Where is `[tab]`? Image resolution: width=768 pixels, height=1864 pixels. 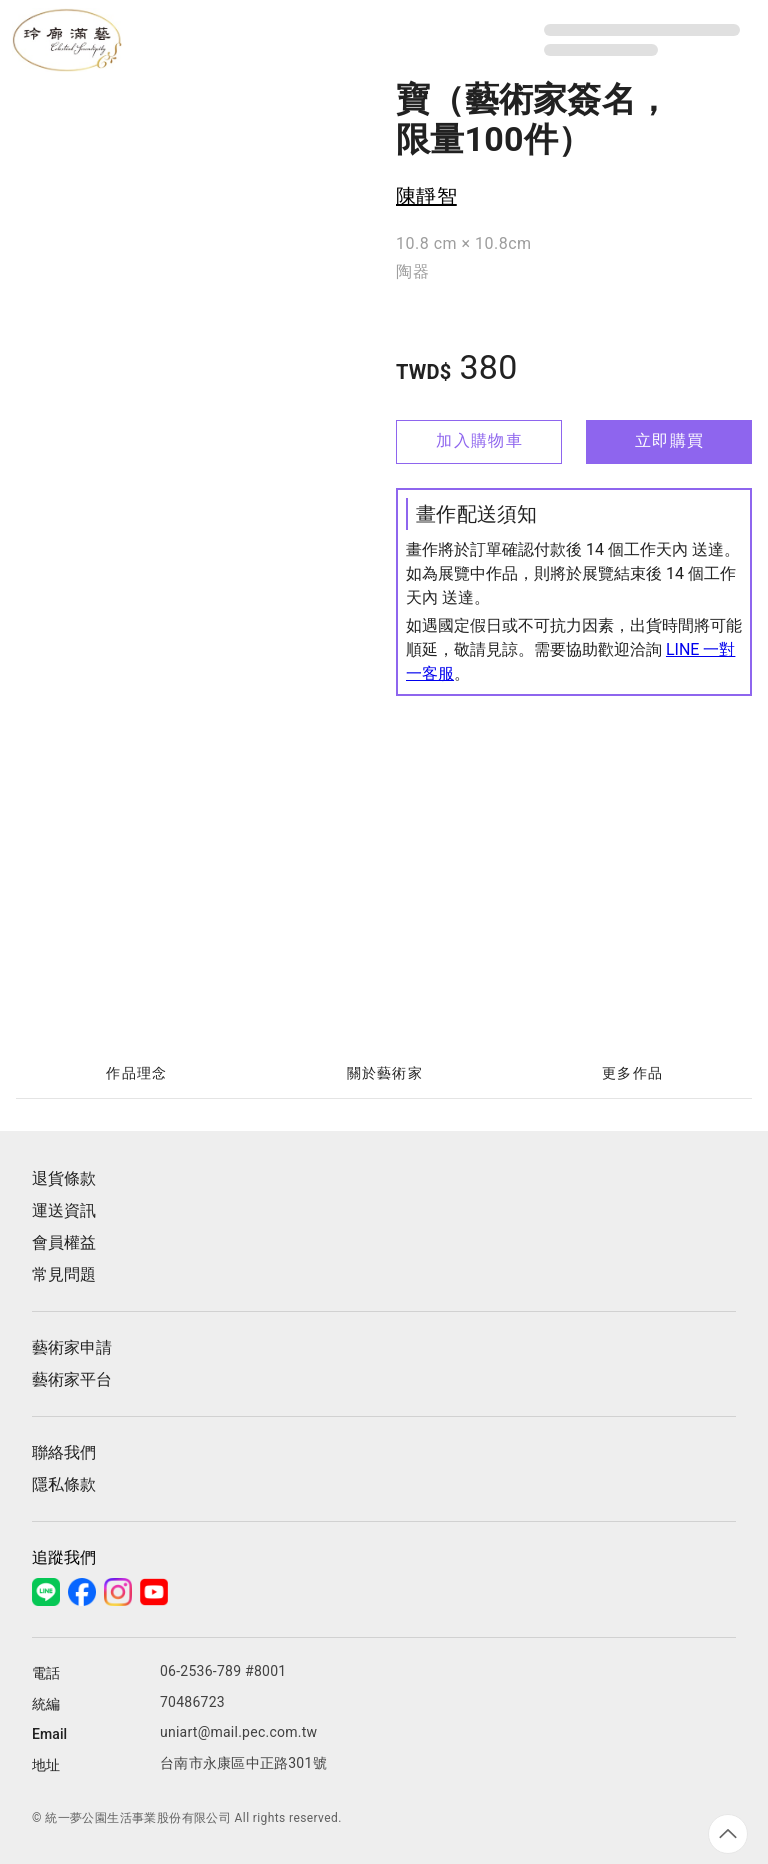 [tab] is located at coordinates (136, 1074).